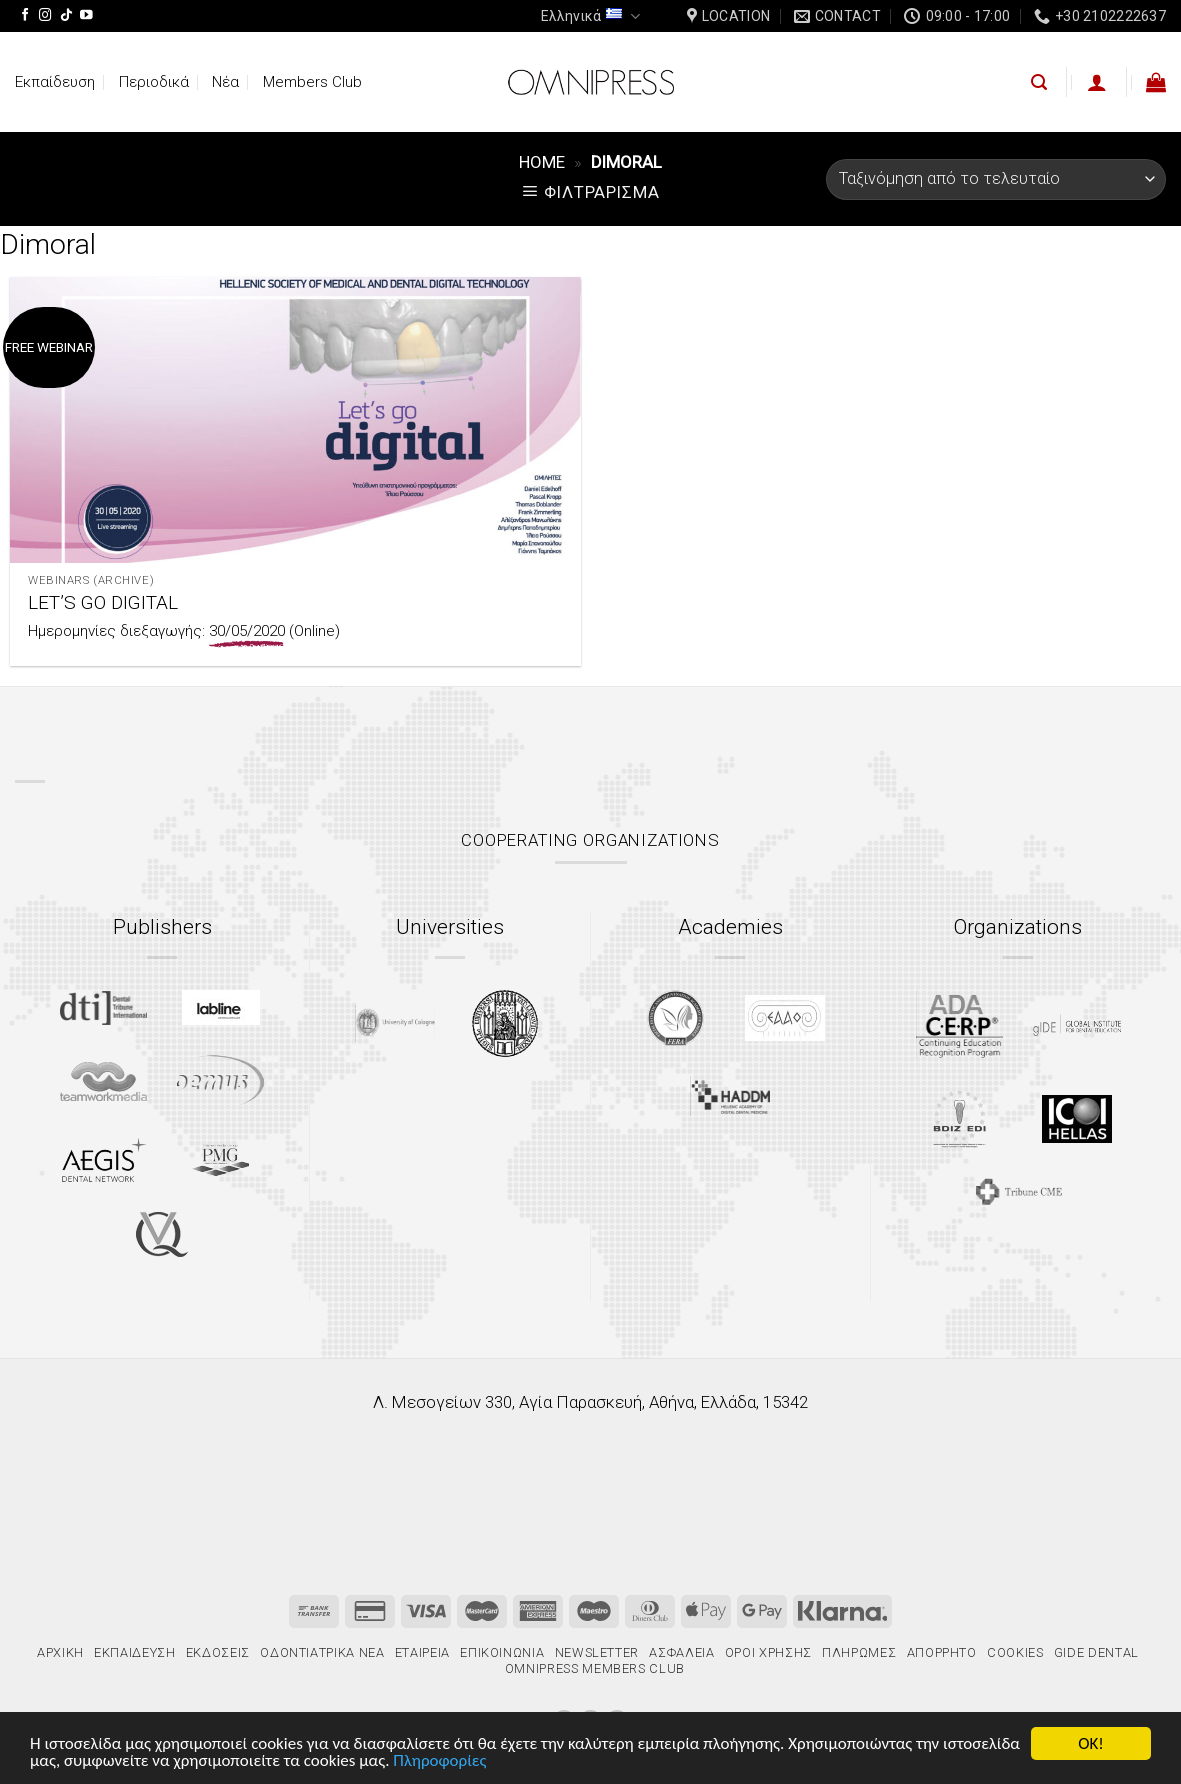 The height and width of the screenshot is (1784, 1181). I want to click on Περιοδικά, so click(154, 82).